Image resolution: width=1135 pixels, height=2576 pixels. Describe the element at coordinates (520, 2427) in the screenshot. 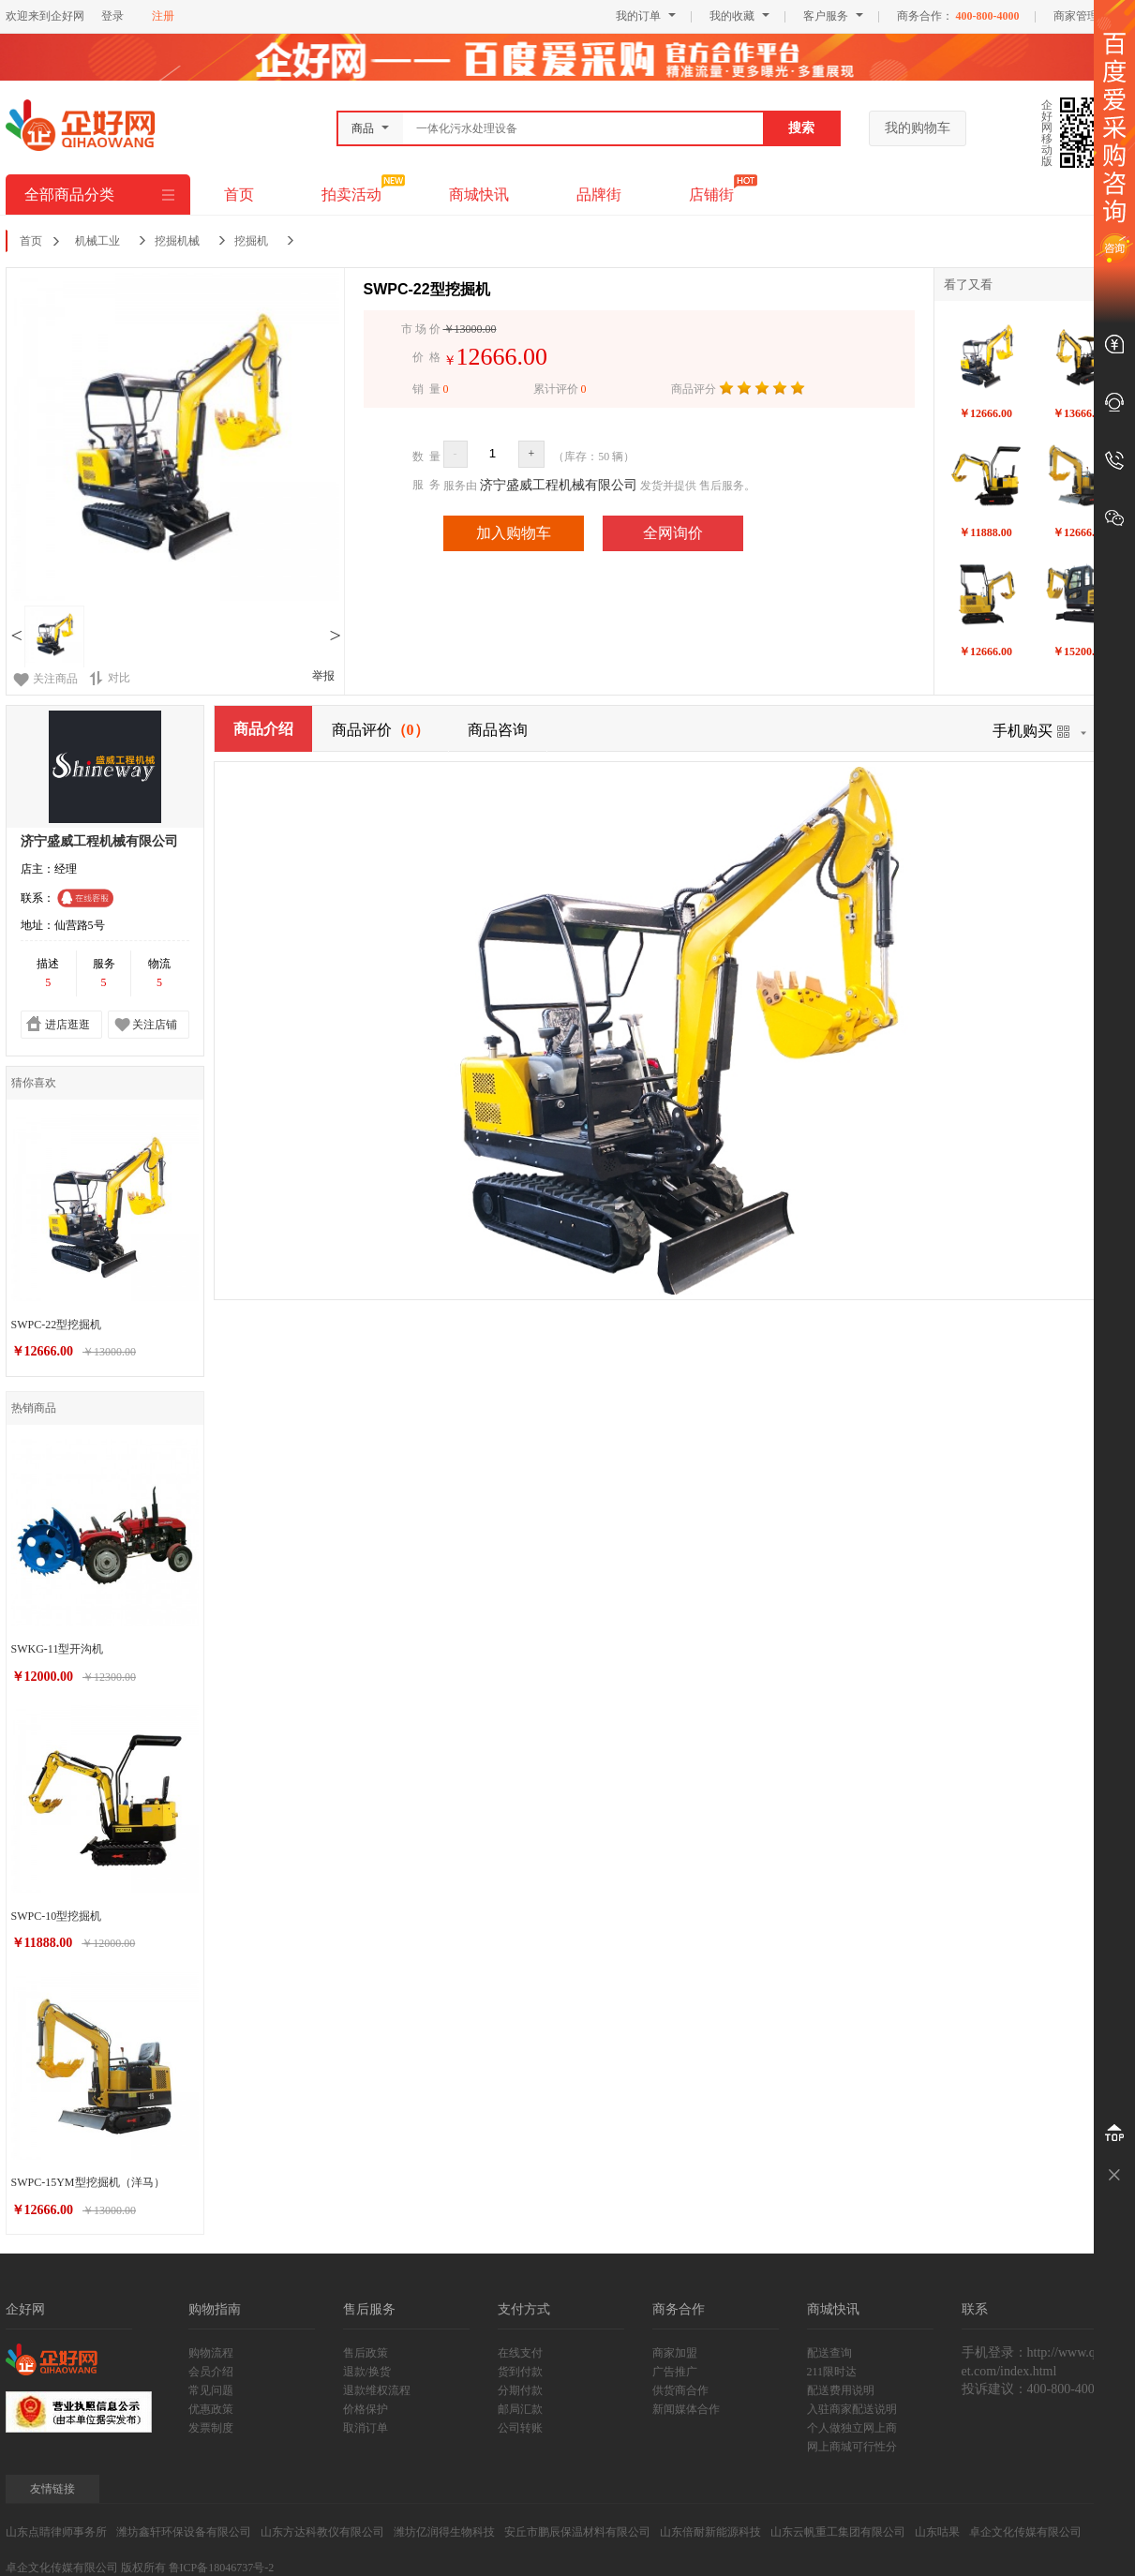

I see `公司转账` at that location.